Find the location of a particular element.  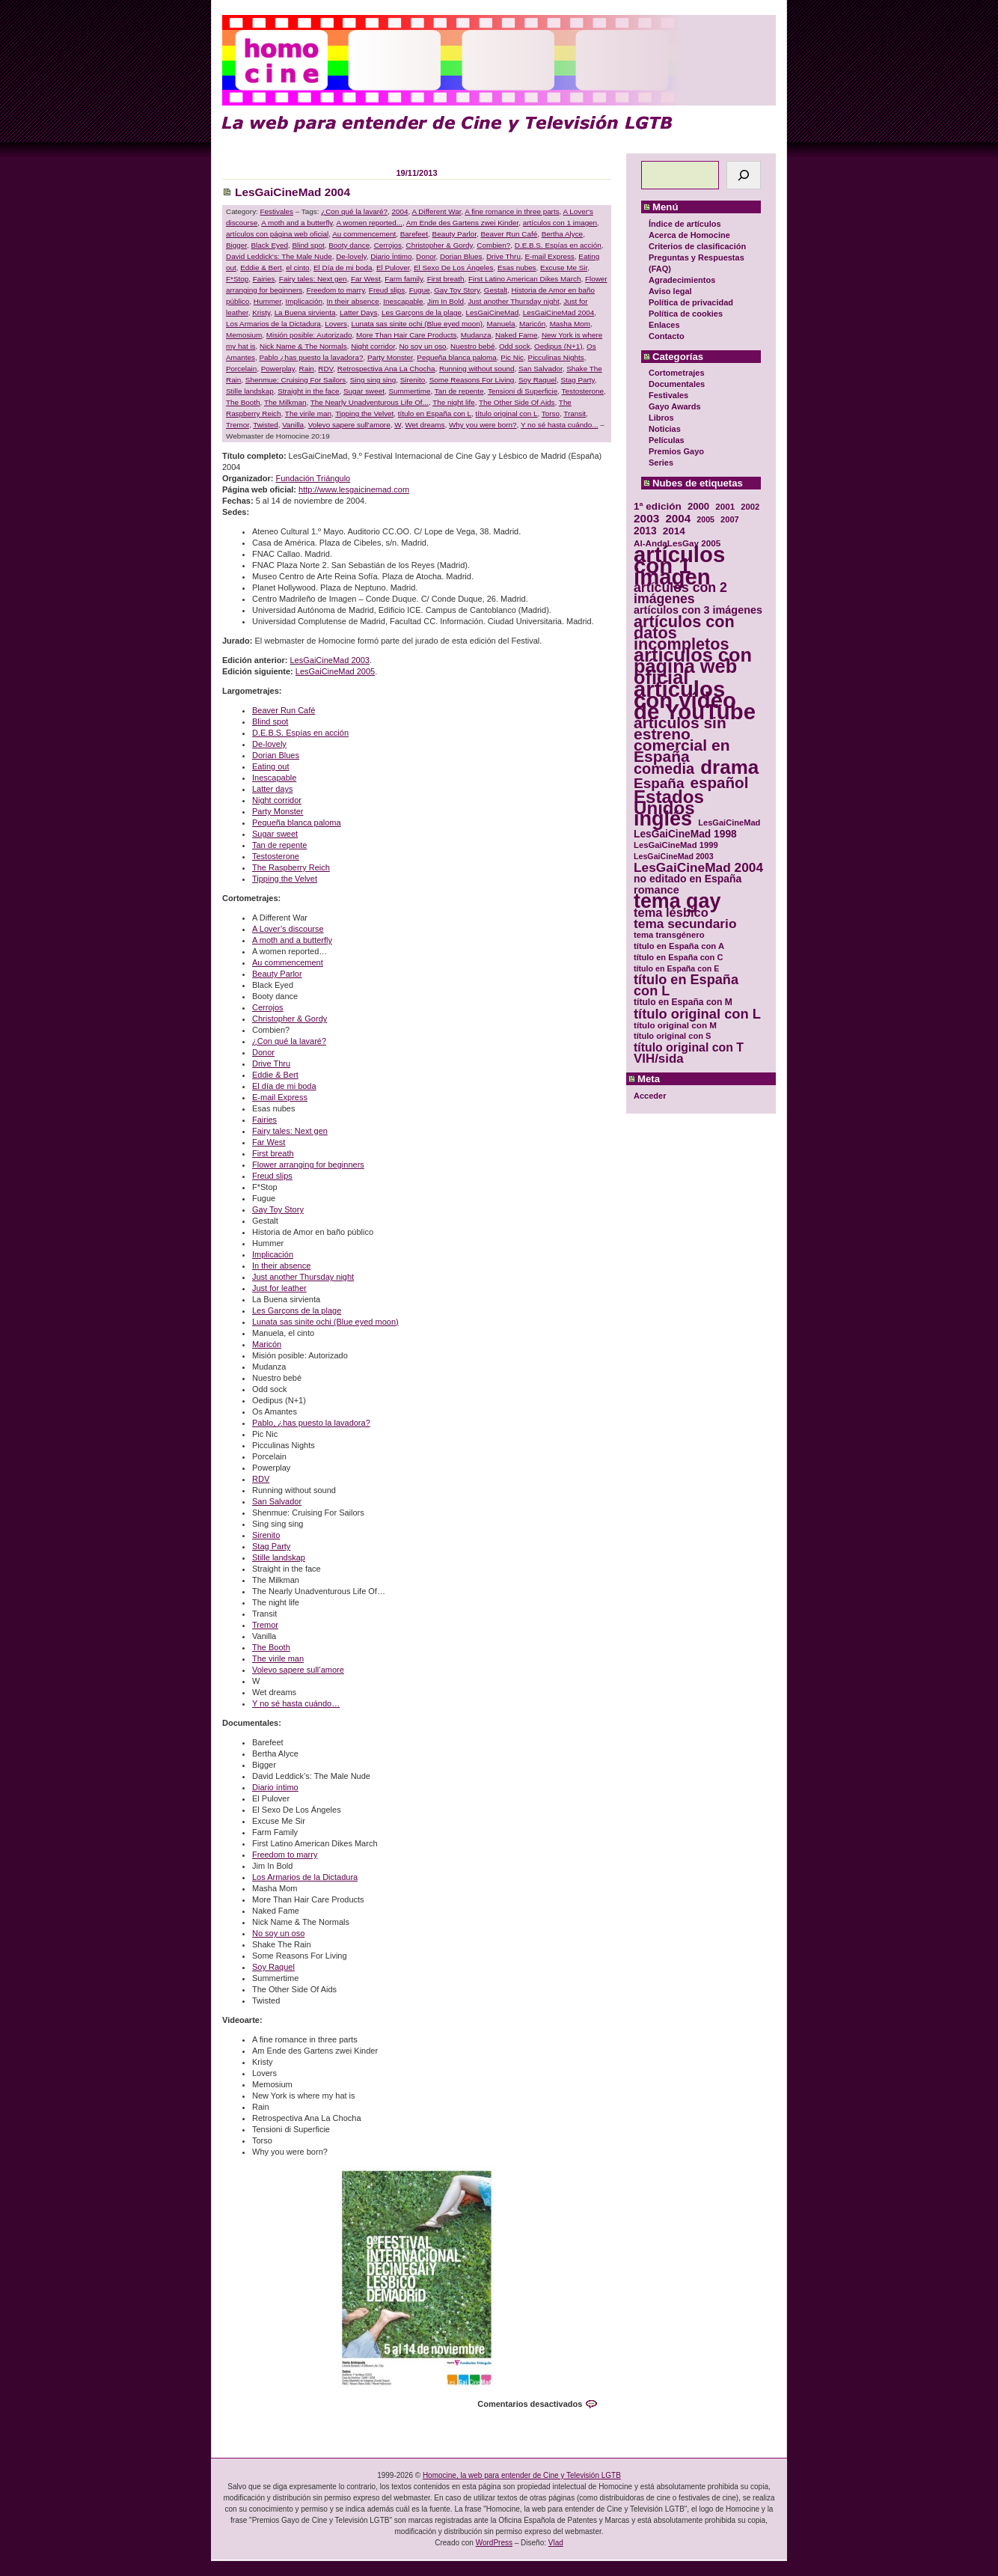

Shenmue: Cruising For Sailors is located at coordinates (295, 380).